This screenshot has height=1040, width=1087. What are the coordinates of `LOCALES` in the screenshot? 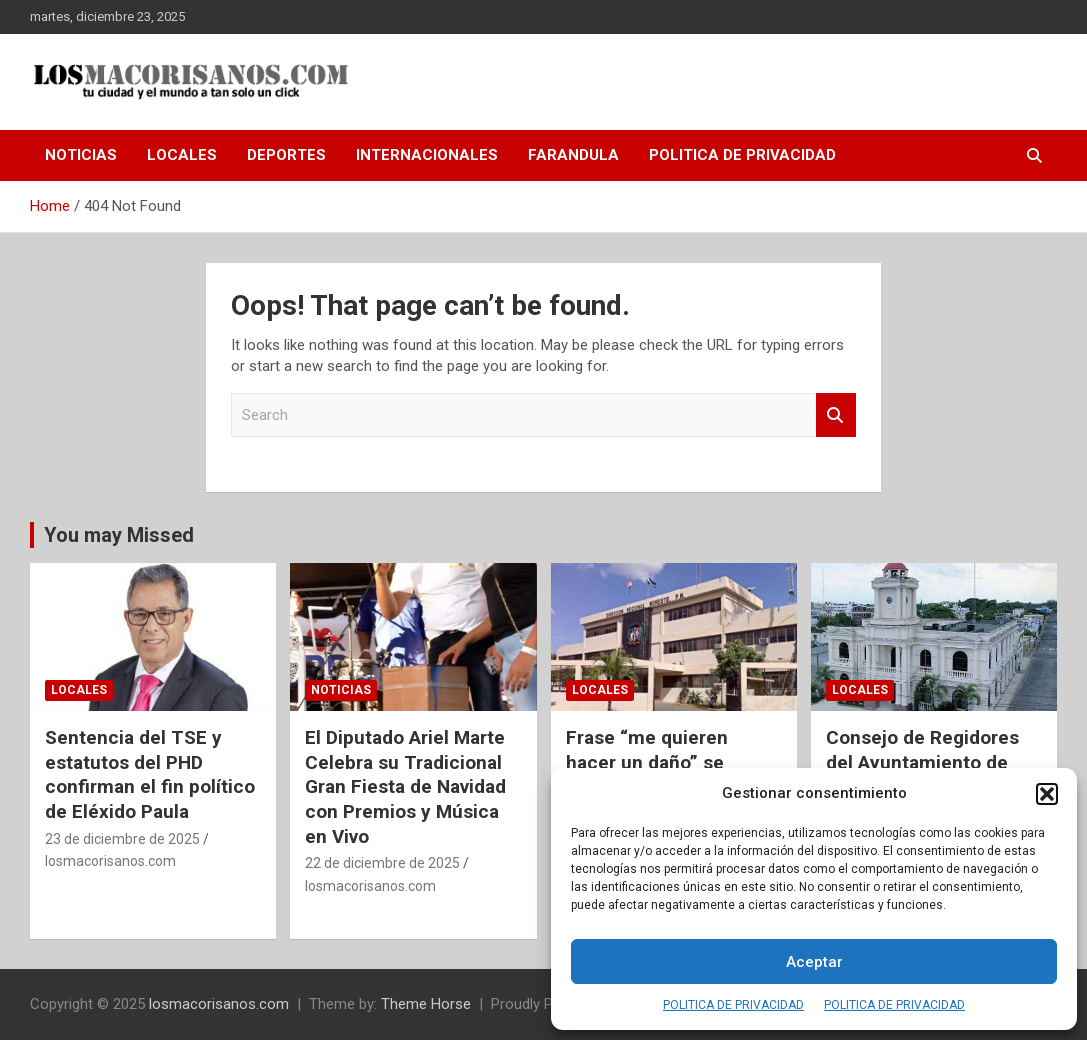 It's located at (182, 155).